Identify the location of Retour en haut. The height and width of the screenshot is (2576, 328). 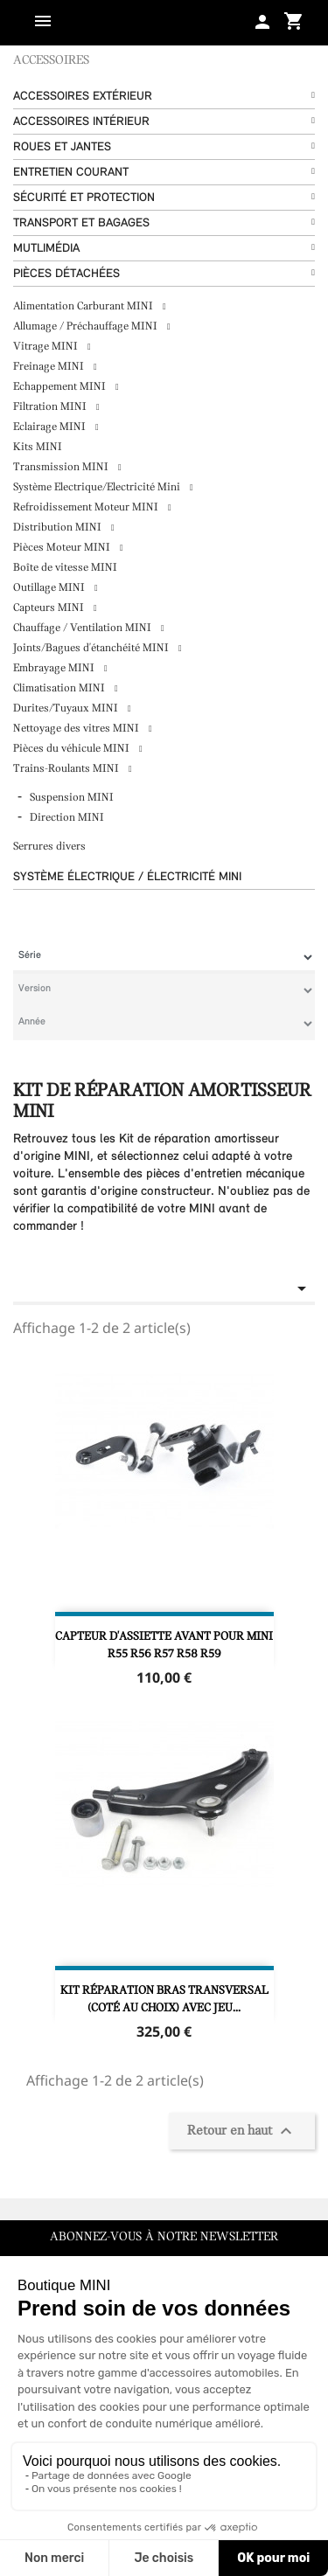
(242, 2131).